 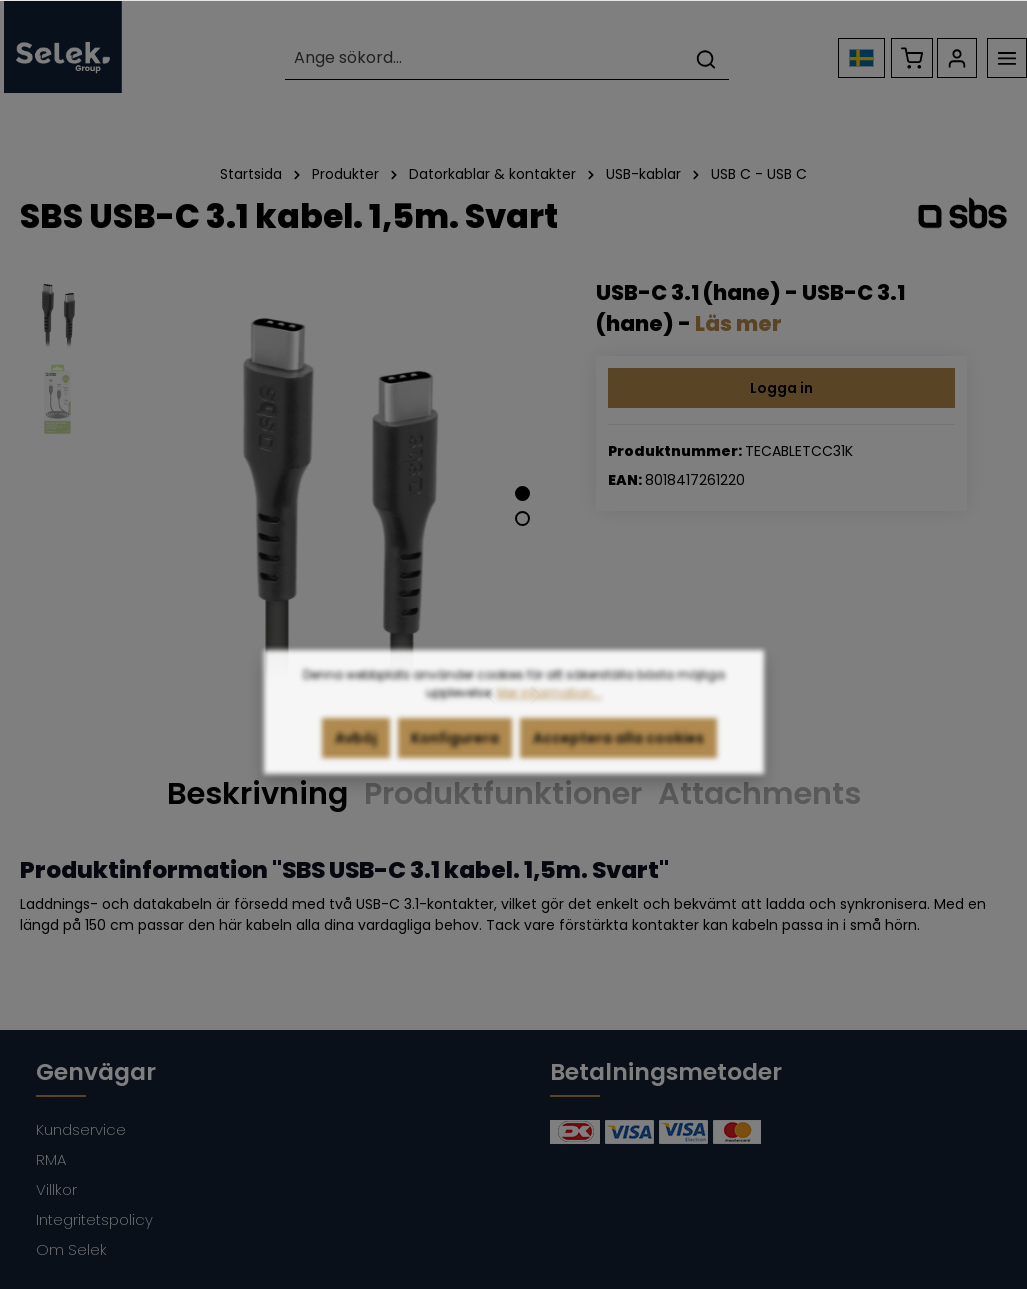 What do you see at coordinates (1007, 58) in the screenshot?
I see `[Meny]` at bounding box center [1007, 58].